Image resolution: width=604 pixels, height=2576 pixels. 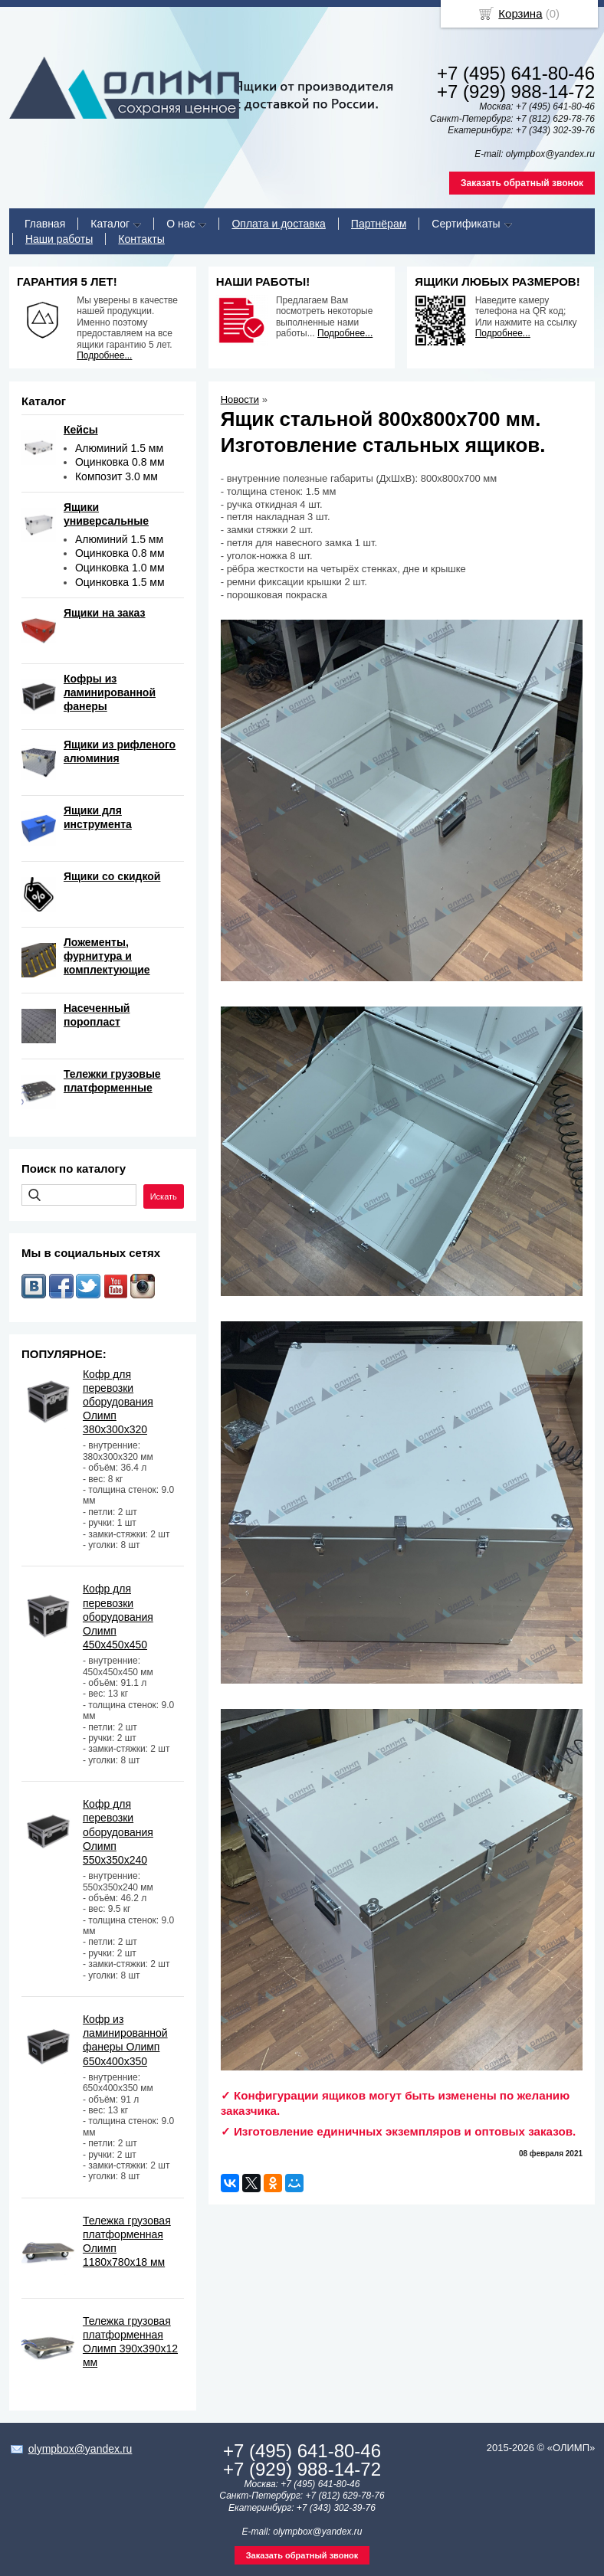 I want to click on Оплата и доставка, so click(x=278, y=224).